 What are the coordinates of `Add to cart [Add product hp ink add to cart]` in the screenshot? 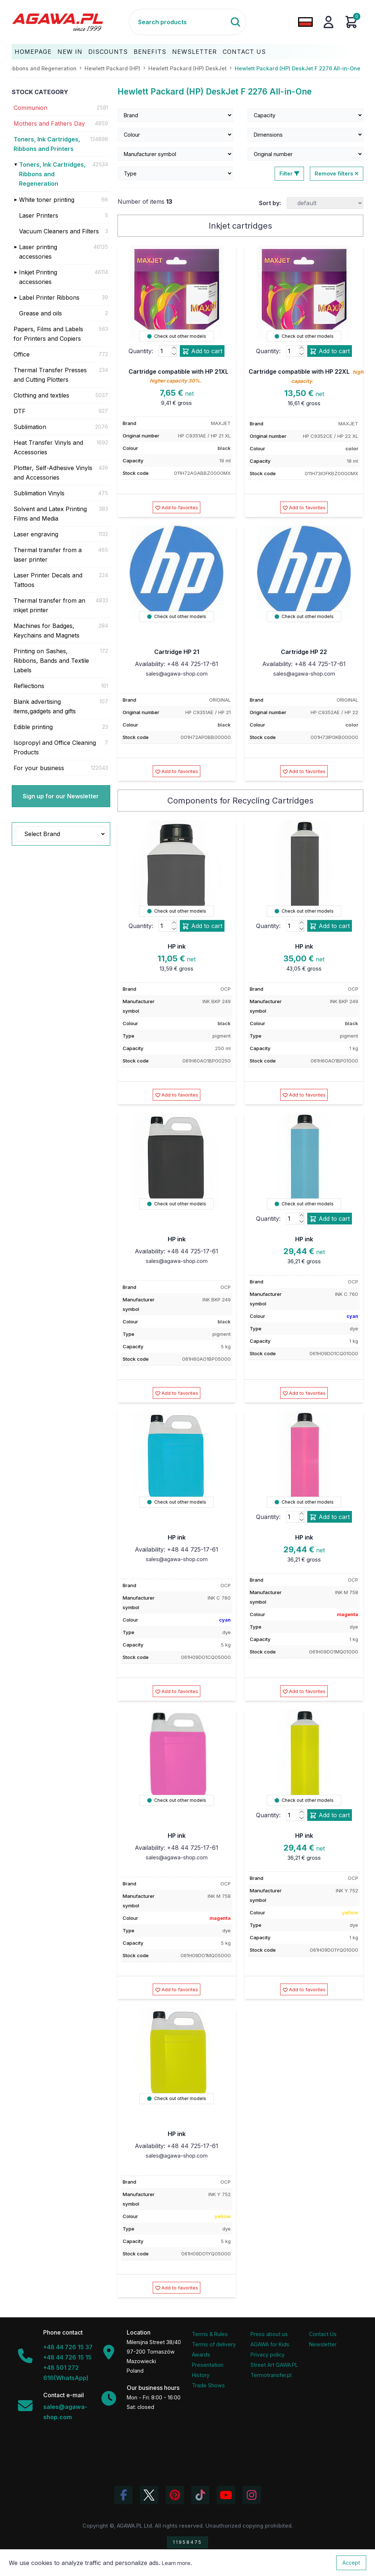 It's located at (202, 926).